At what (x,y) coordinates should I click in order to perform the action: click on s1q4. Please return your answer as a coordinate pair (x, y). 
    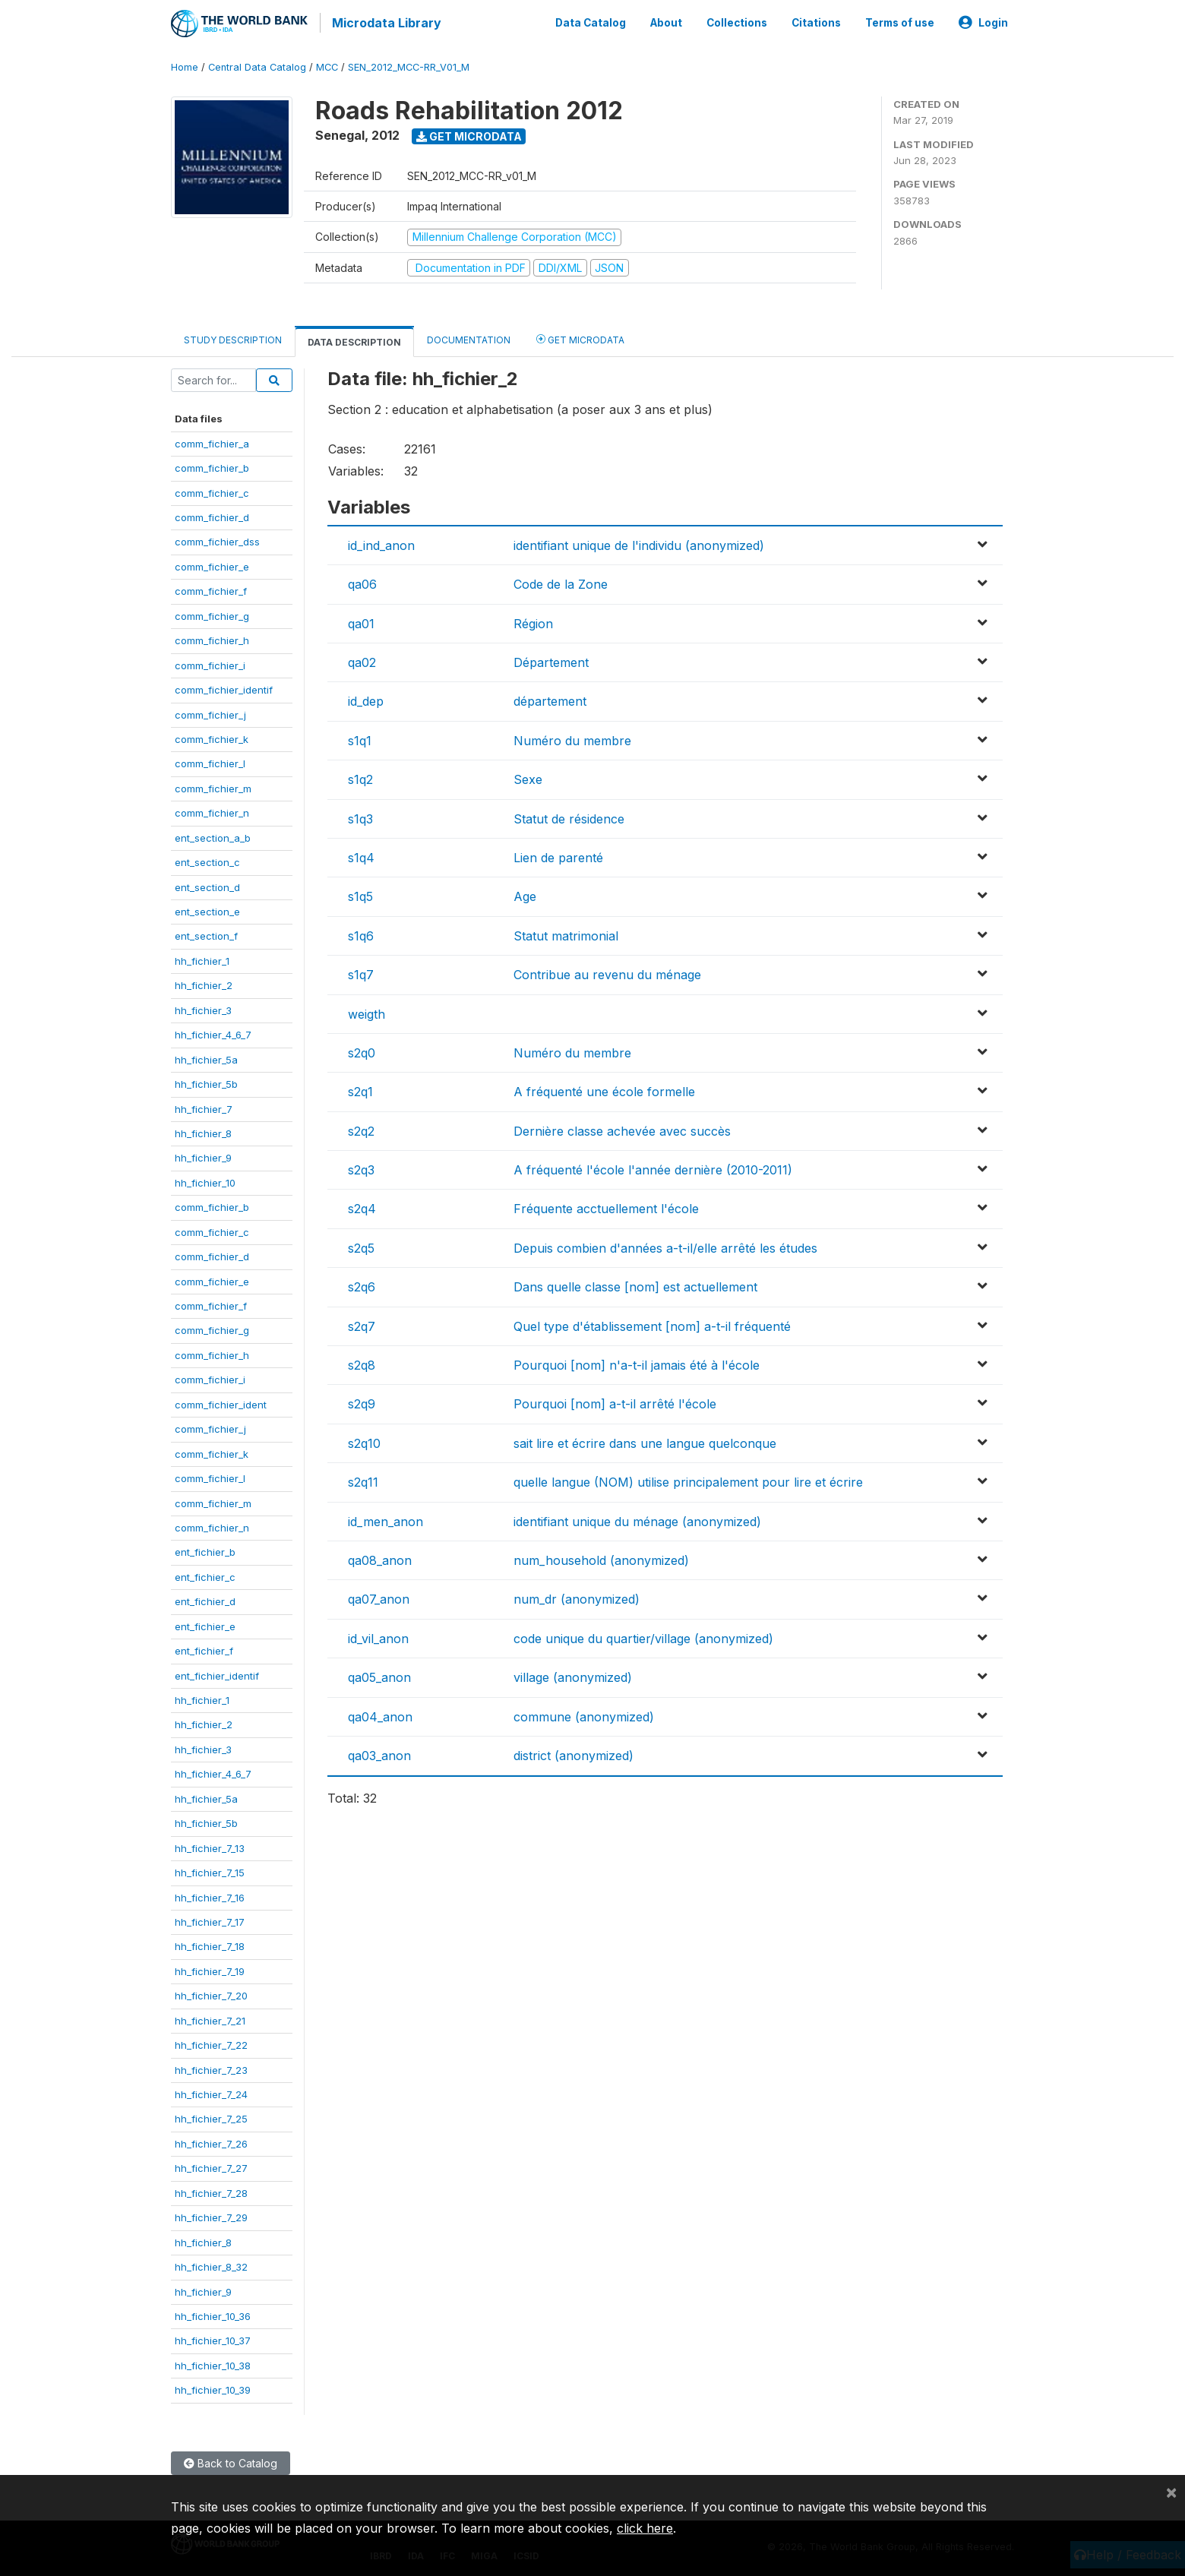
    Looking at the image, I should click on (361, 854).